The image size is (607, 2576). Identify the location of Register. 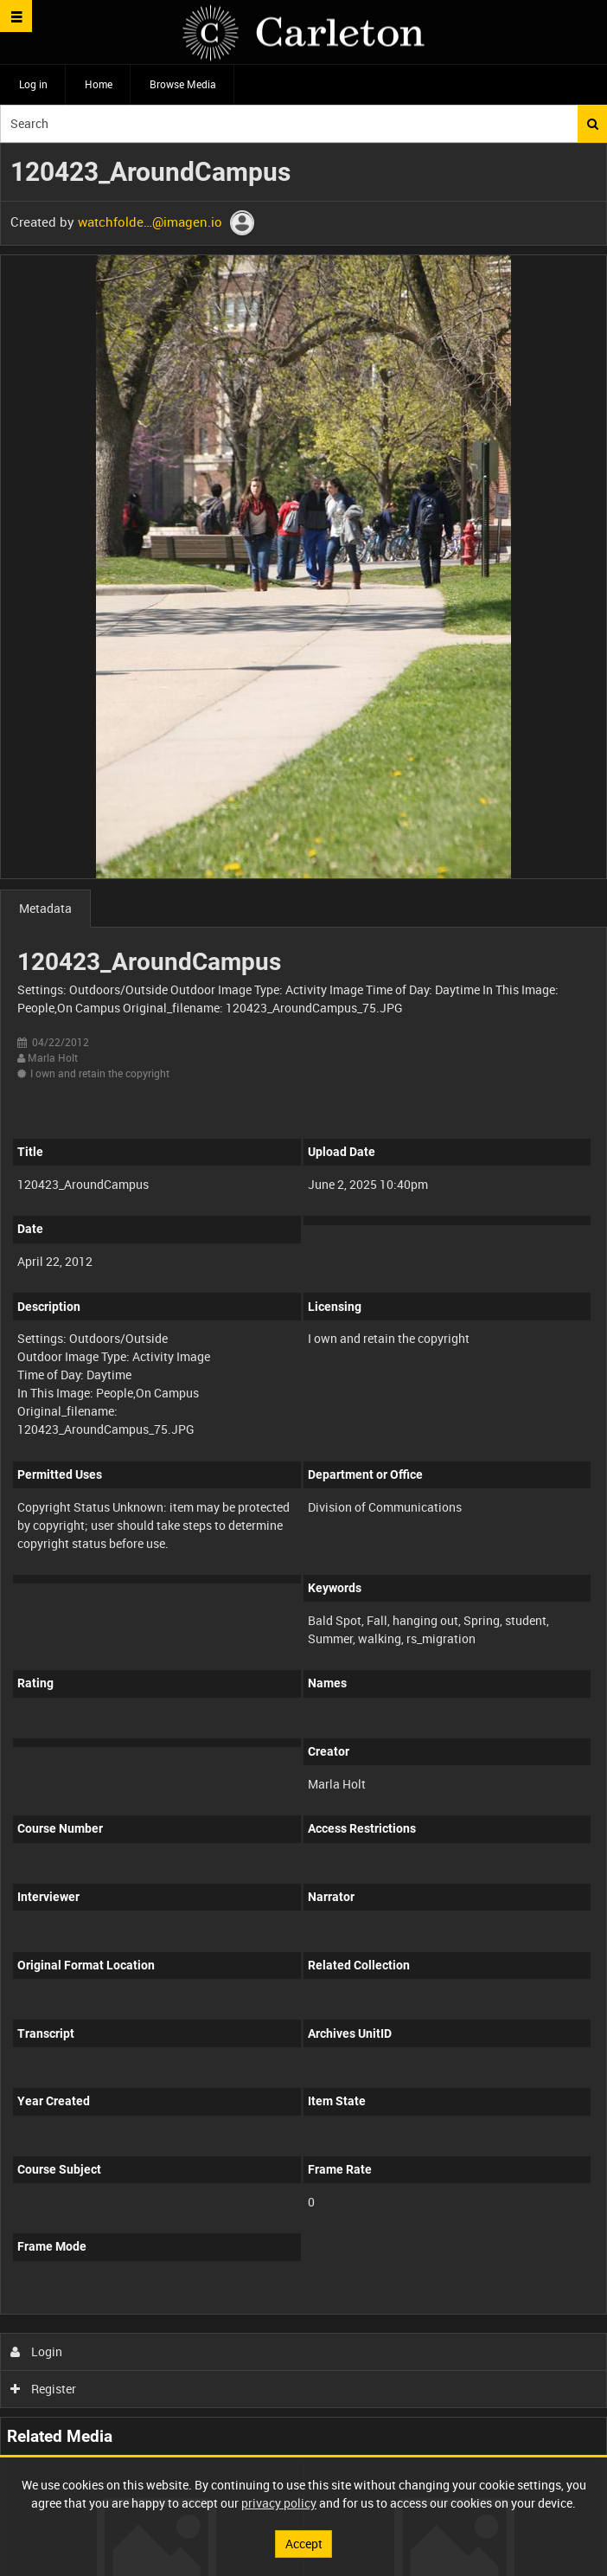
(43, 2388).